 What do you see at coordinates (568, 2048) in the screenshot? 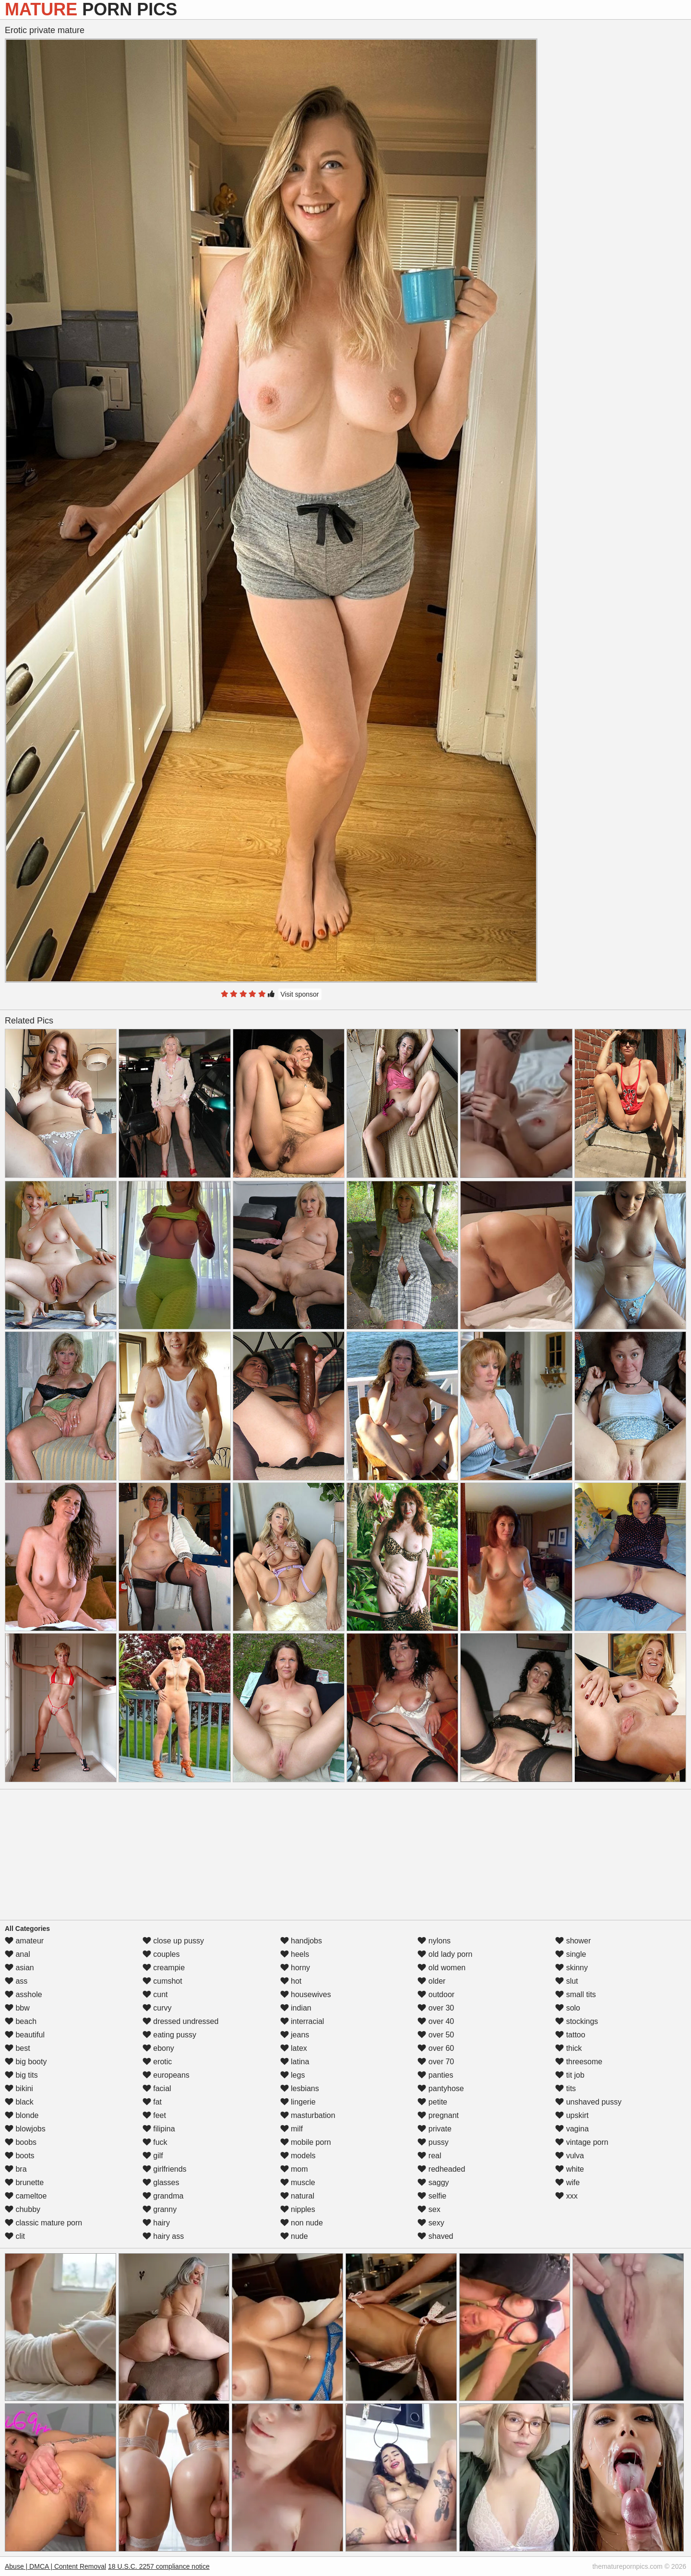
I see `thick` at bounding box center [568, 2048].